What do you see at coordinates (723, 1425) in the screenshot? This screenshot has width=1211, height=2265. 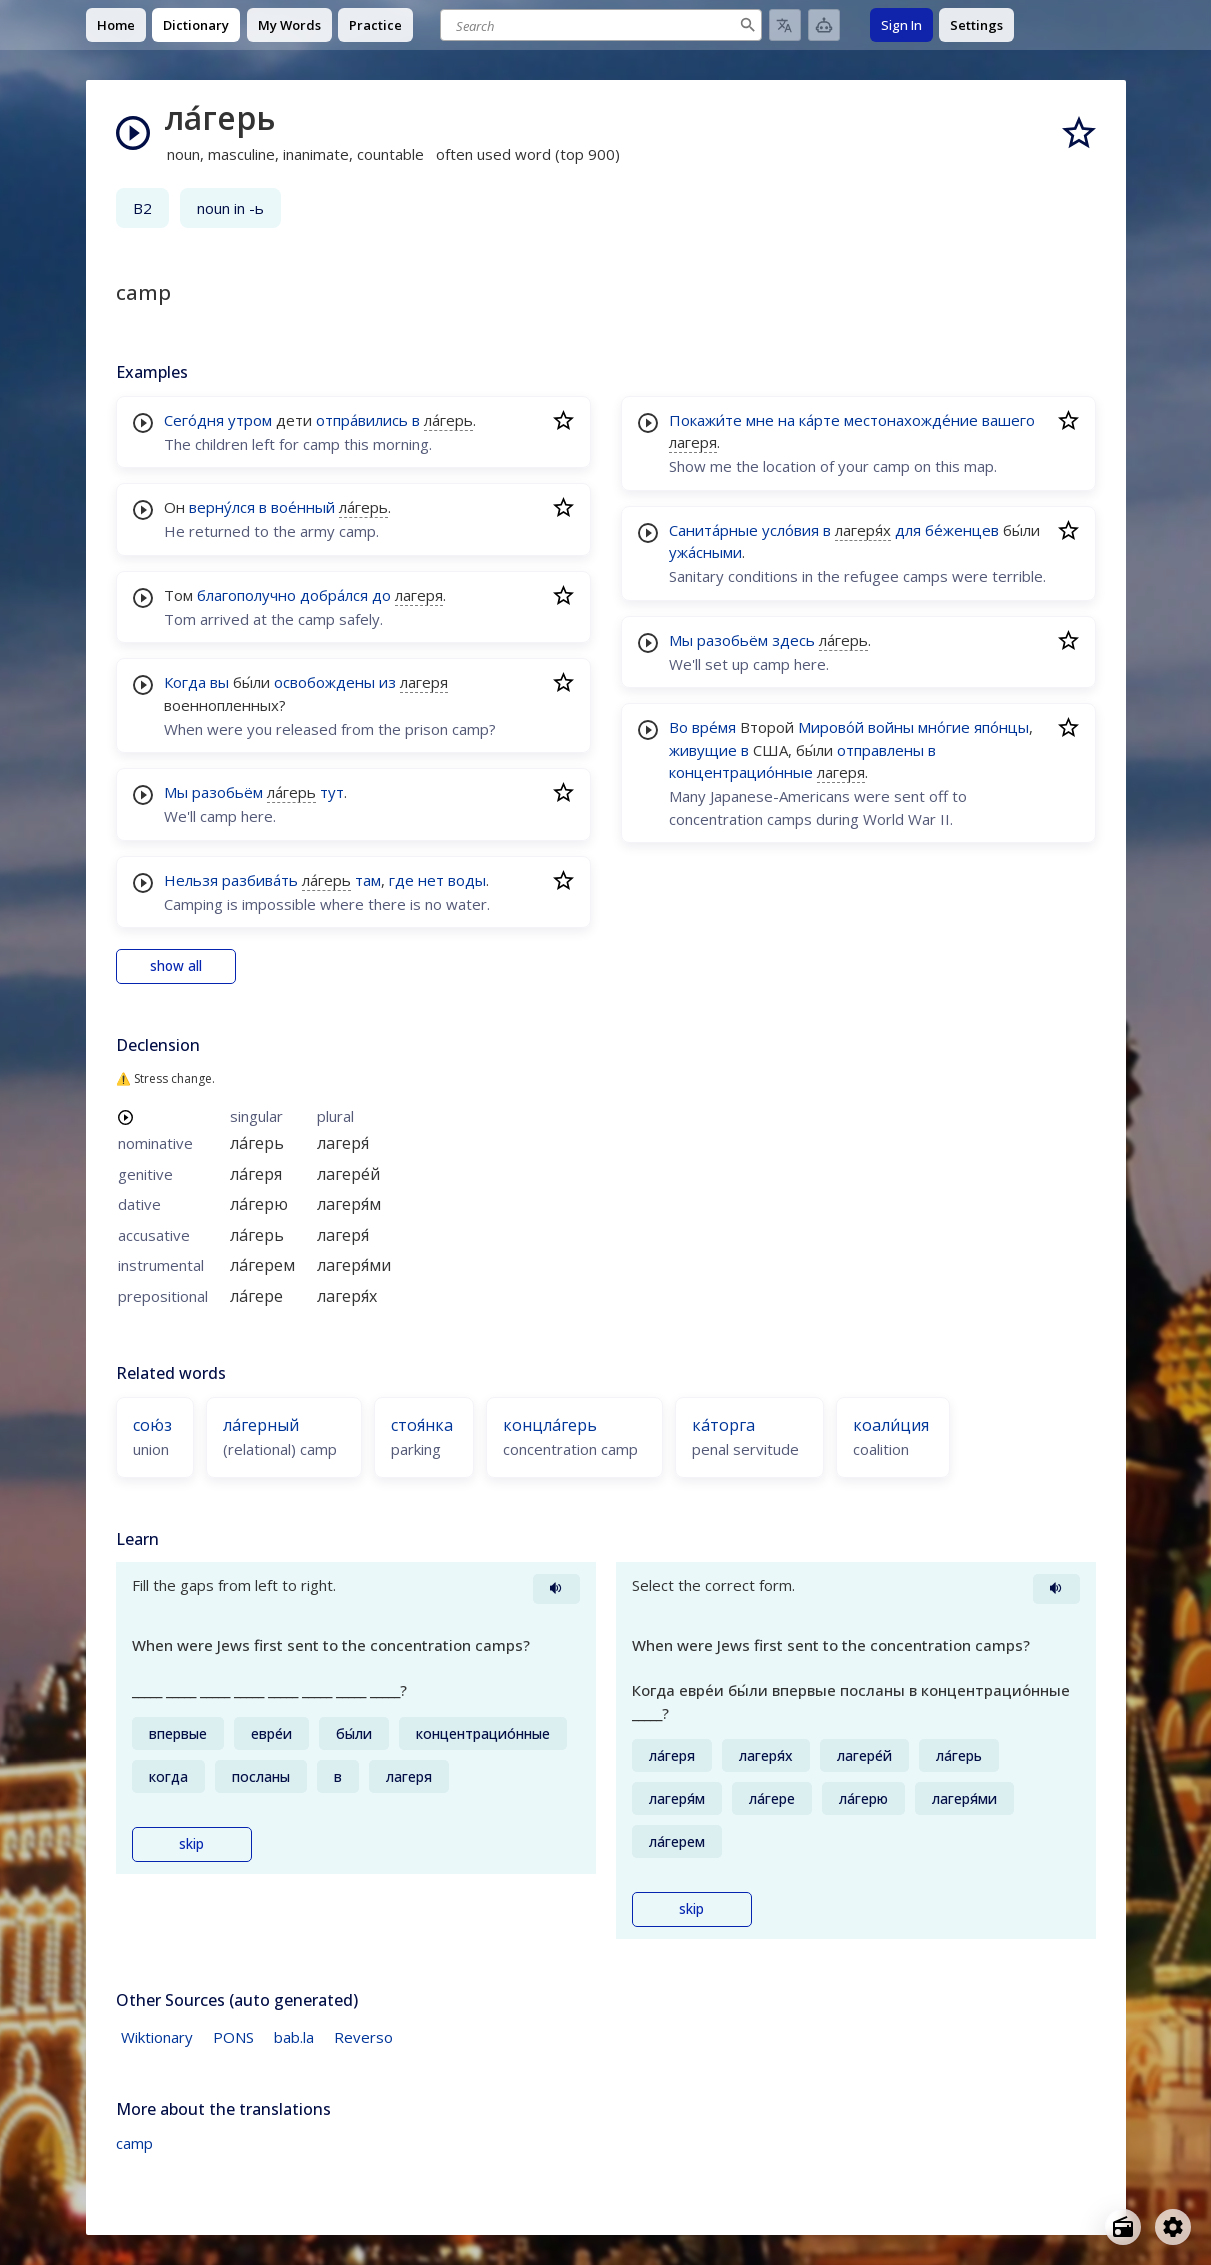 I see `ка́торга` at bounding box center [723, 1425].